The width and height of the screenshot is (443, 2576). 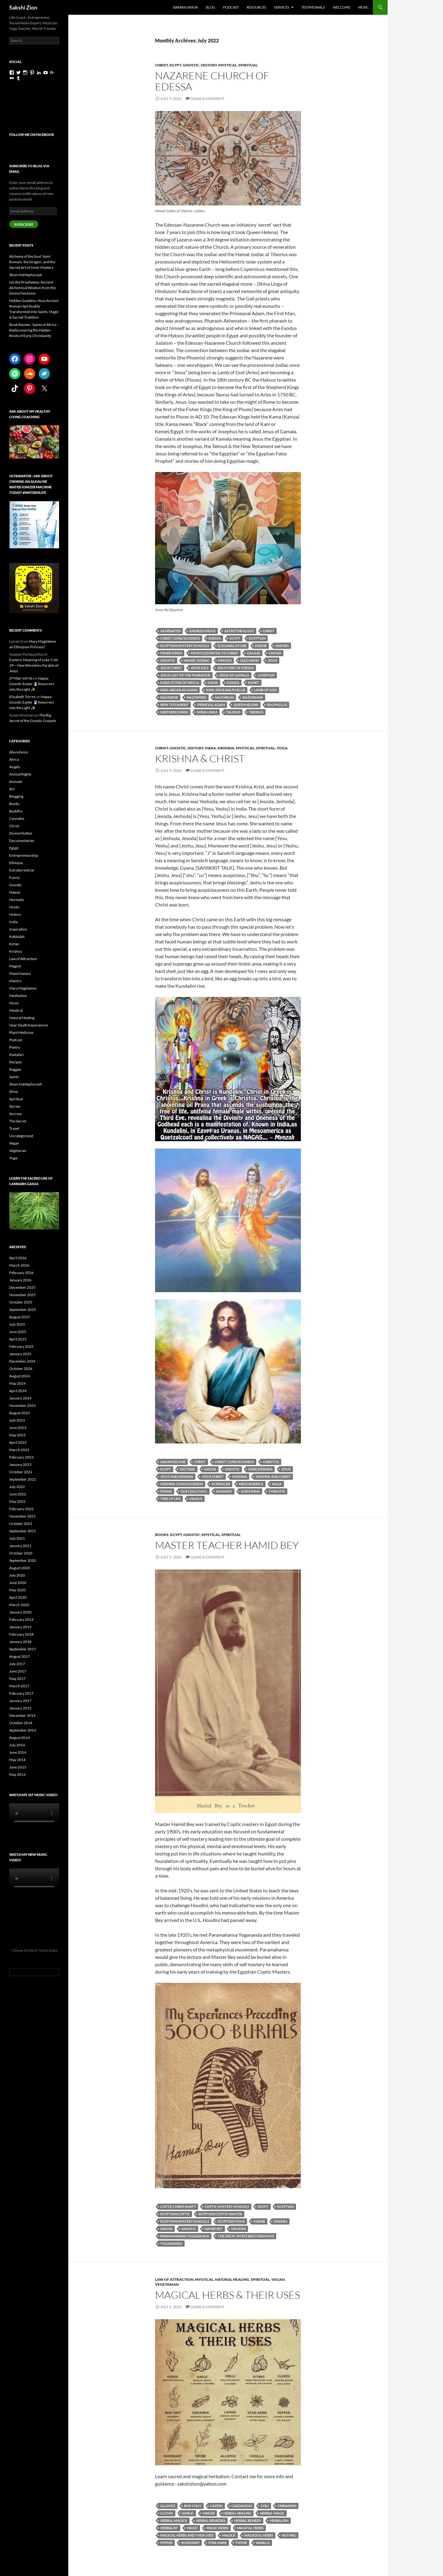 I want to click on tree of life, so click(x=170, y=1499).